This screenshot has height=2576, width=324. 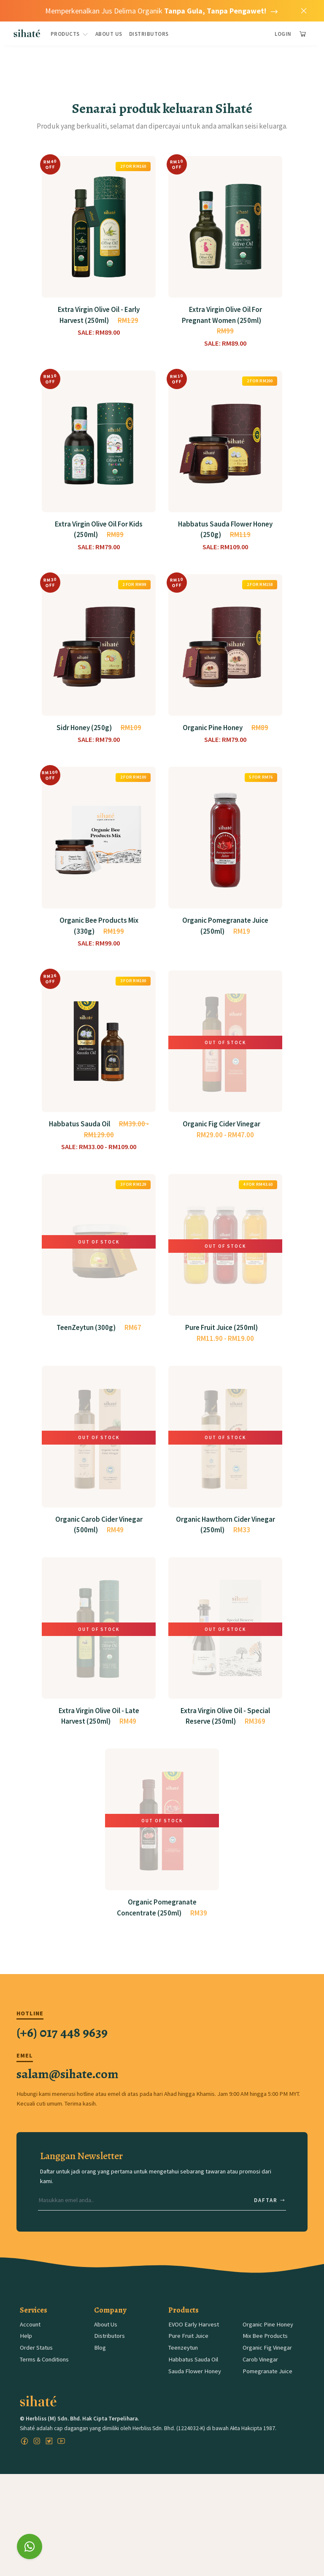 I want to click on Order Status, so click(x=36, y=2365).